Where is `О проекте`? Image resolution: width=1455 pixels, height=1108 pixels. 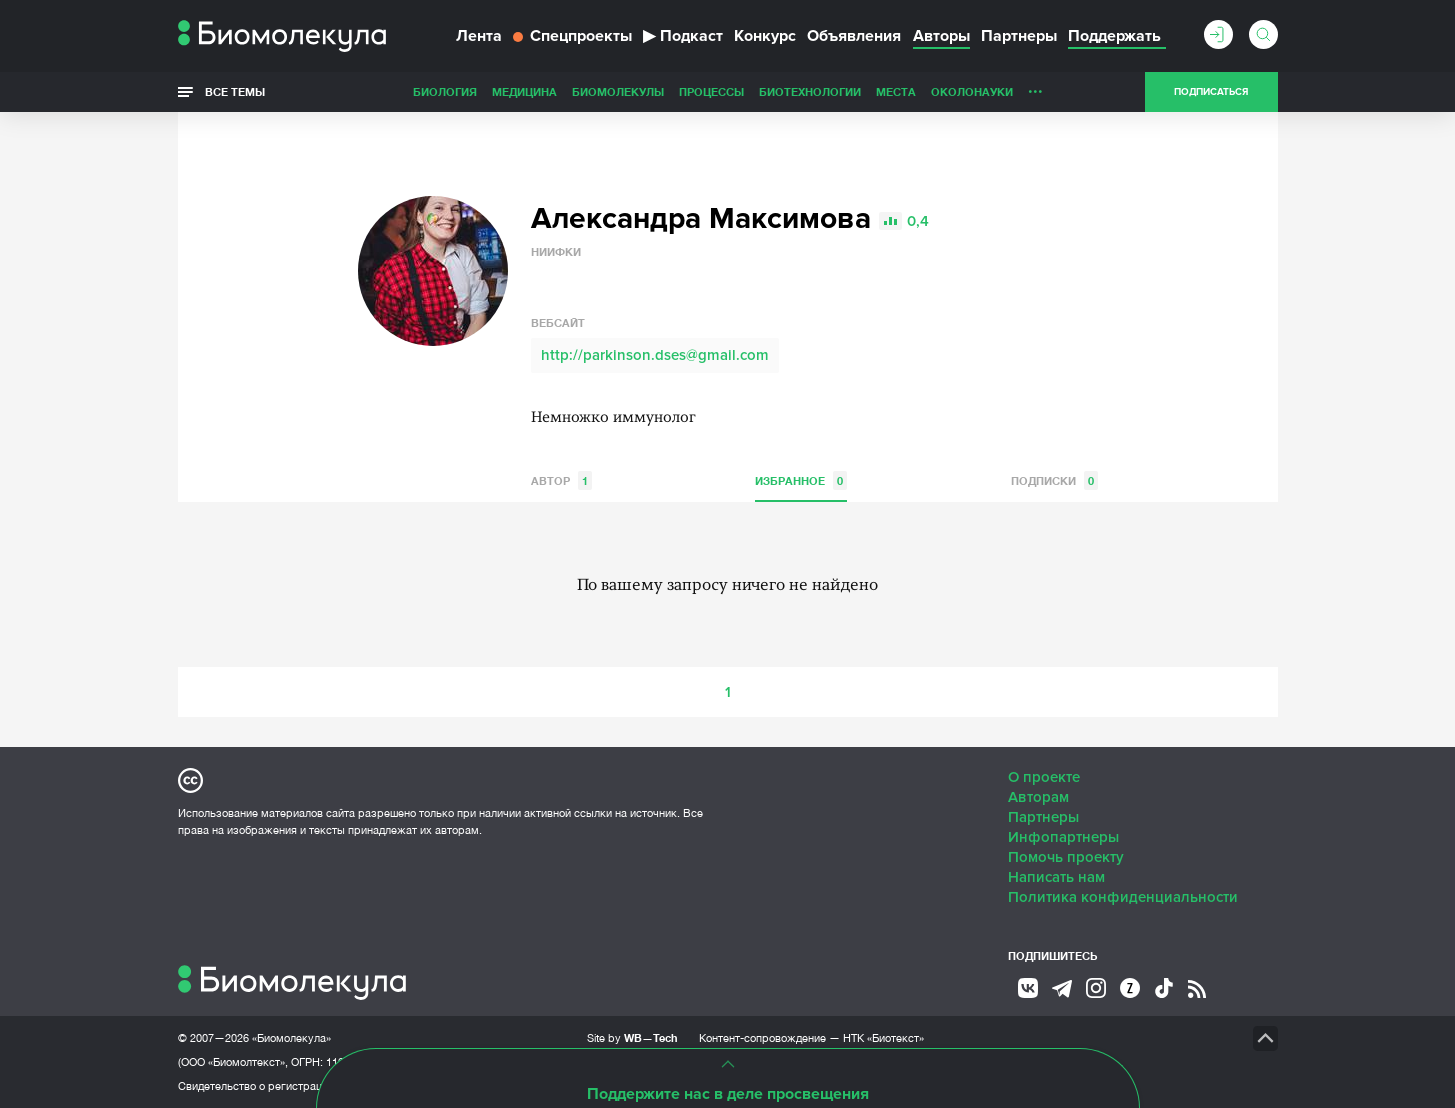
О проекте is located at coordinates (1044, 777).